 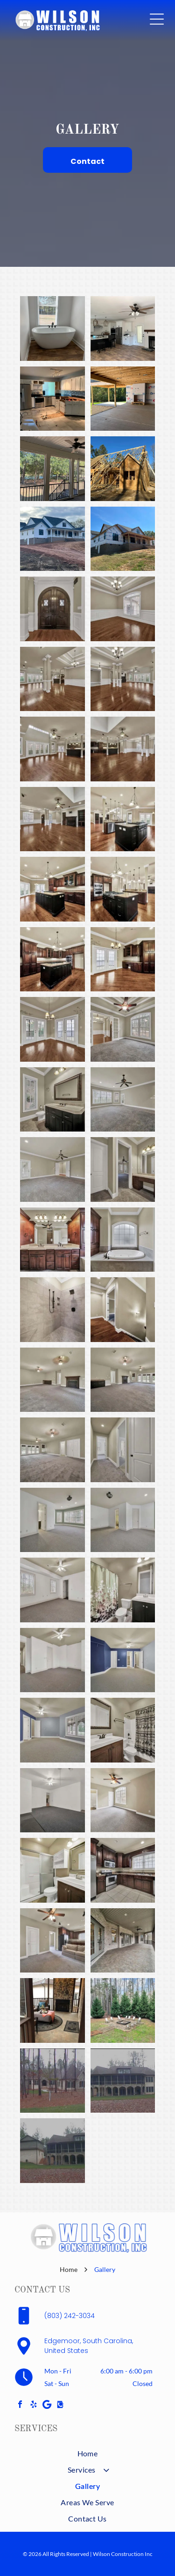 What do you see at coordinates (123, 1169) in the screenshot?
I see `[Bathroom with vanity, open doorway to a bedroom, white doors, and tan walls.]` at bounding box center [123, 1169].